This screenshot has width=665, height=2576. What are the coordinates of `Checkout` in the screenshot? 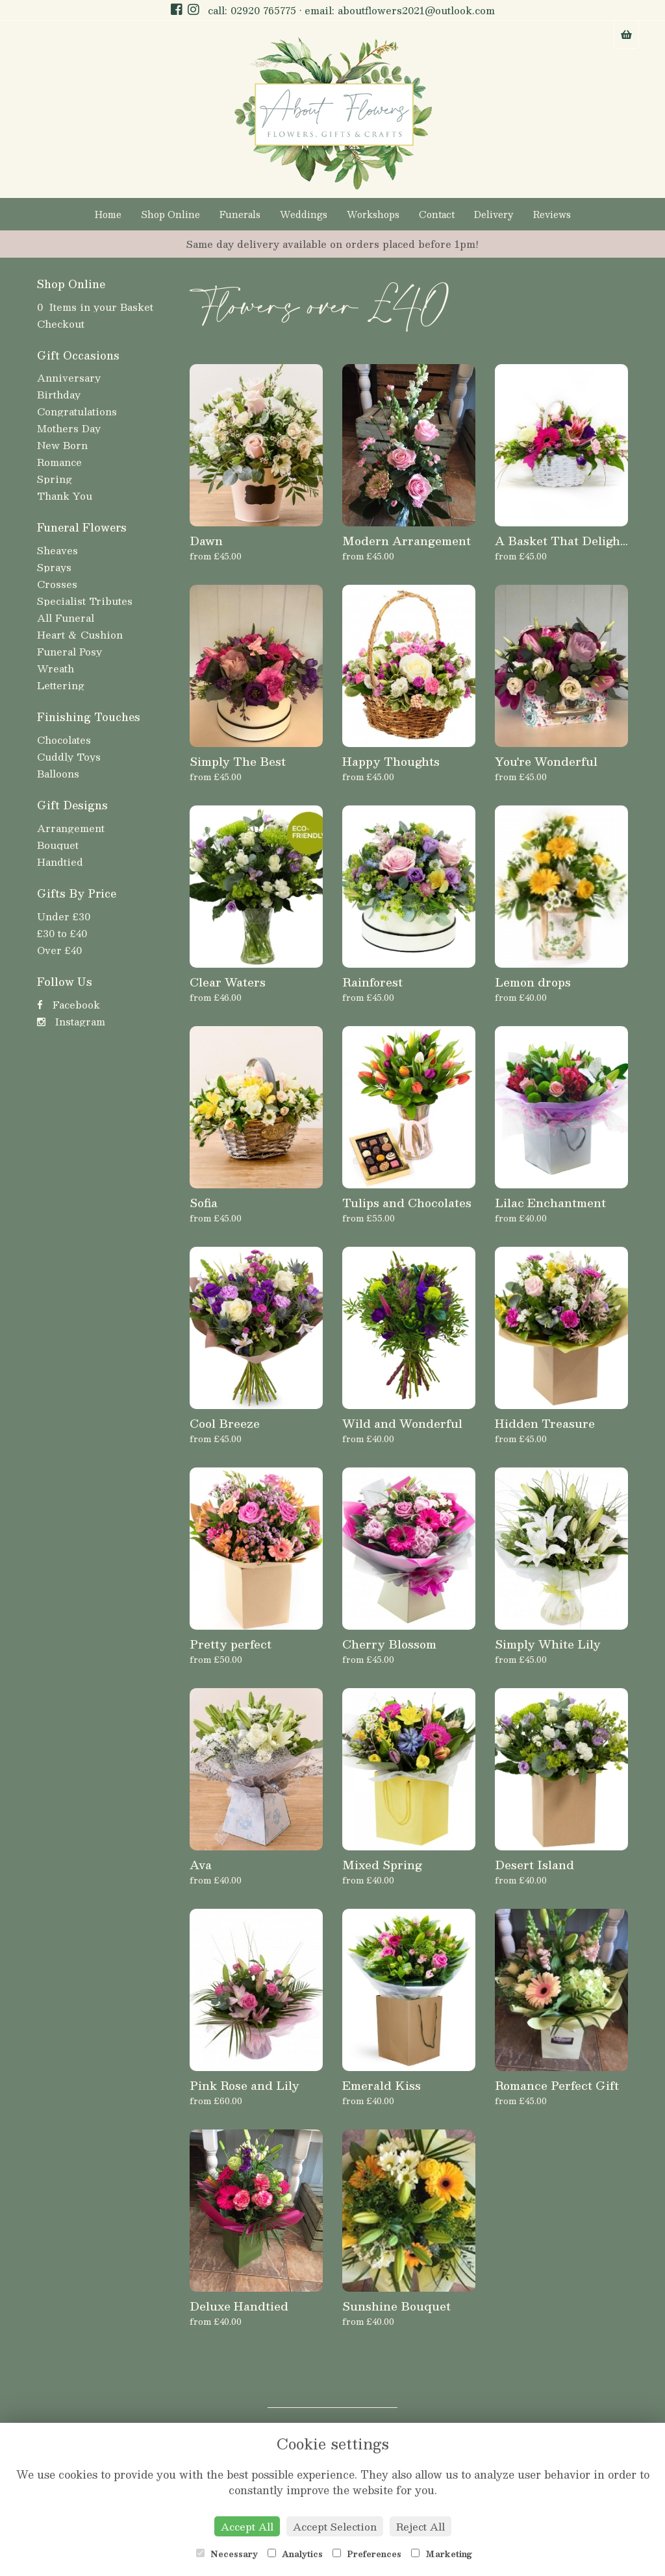 It's located at (60, 323).